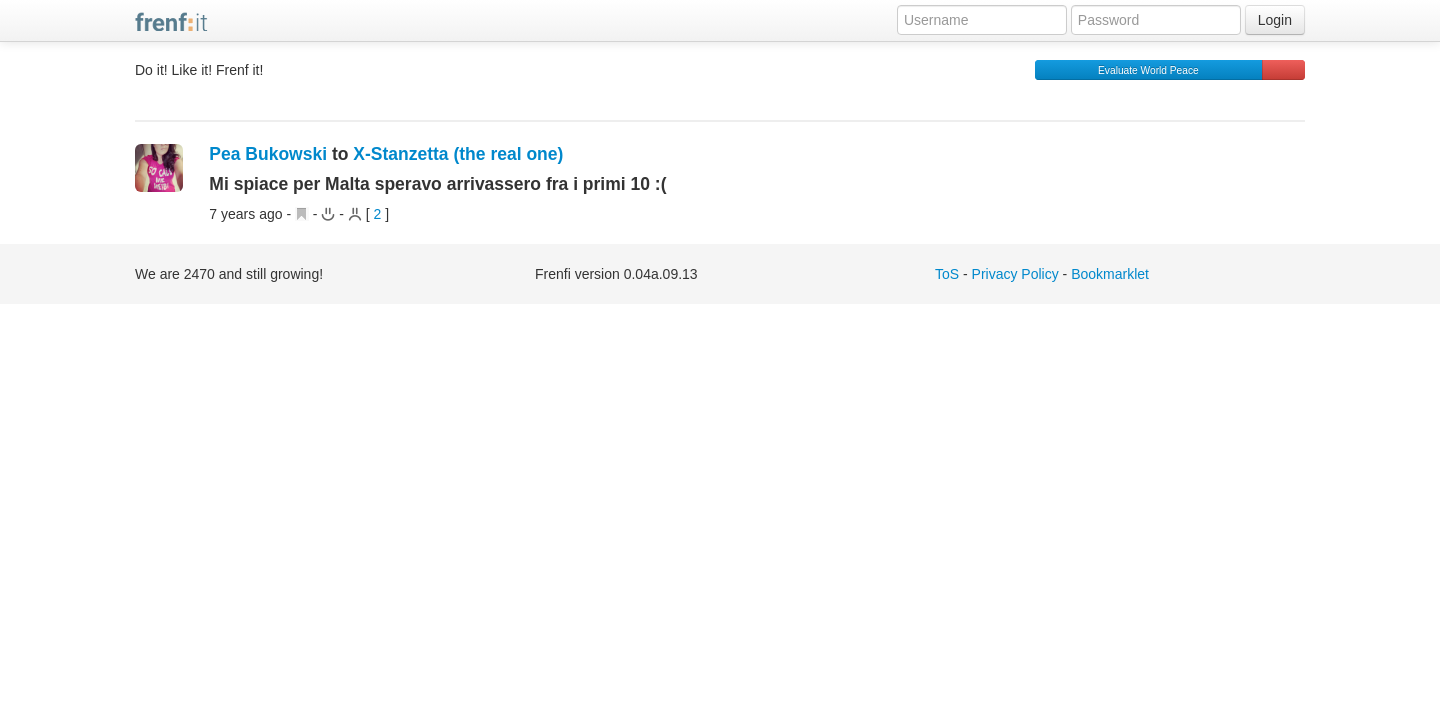 The width and height of the screenshot is (1440, 720). Describe the element at coordinates (1275, 20) in the screenshot. I see `Login` at that location.